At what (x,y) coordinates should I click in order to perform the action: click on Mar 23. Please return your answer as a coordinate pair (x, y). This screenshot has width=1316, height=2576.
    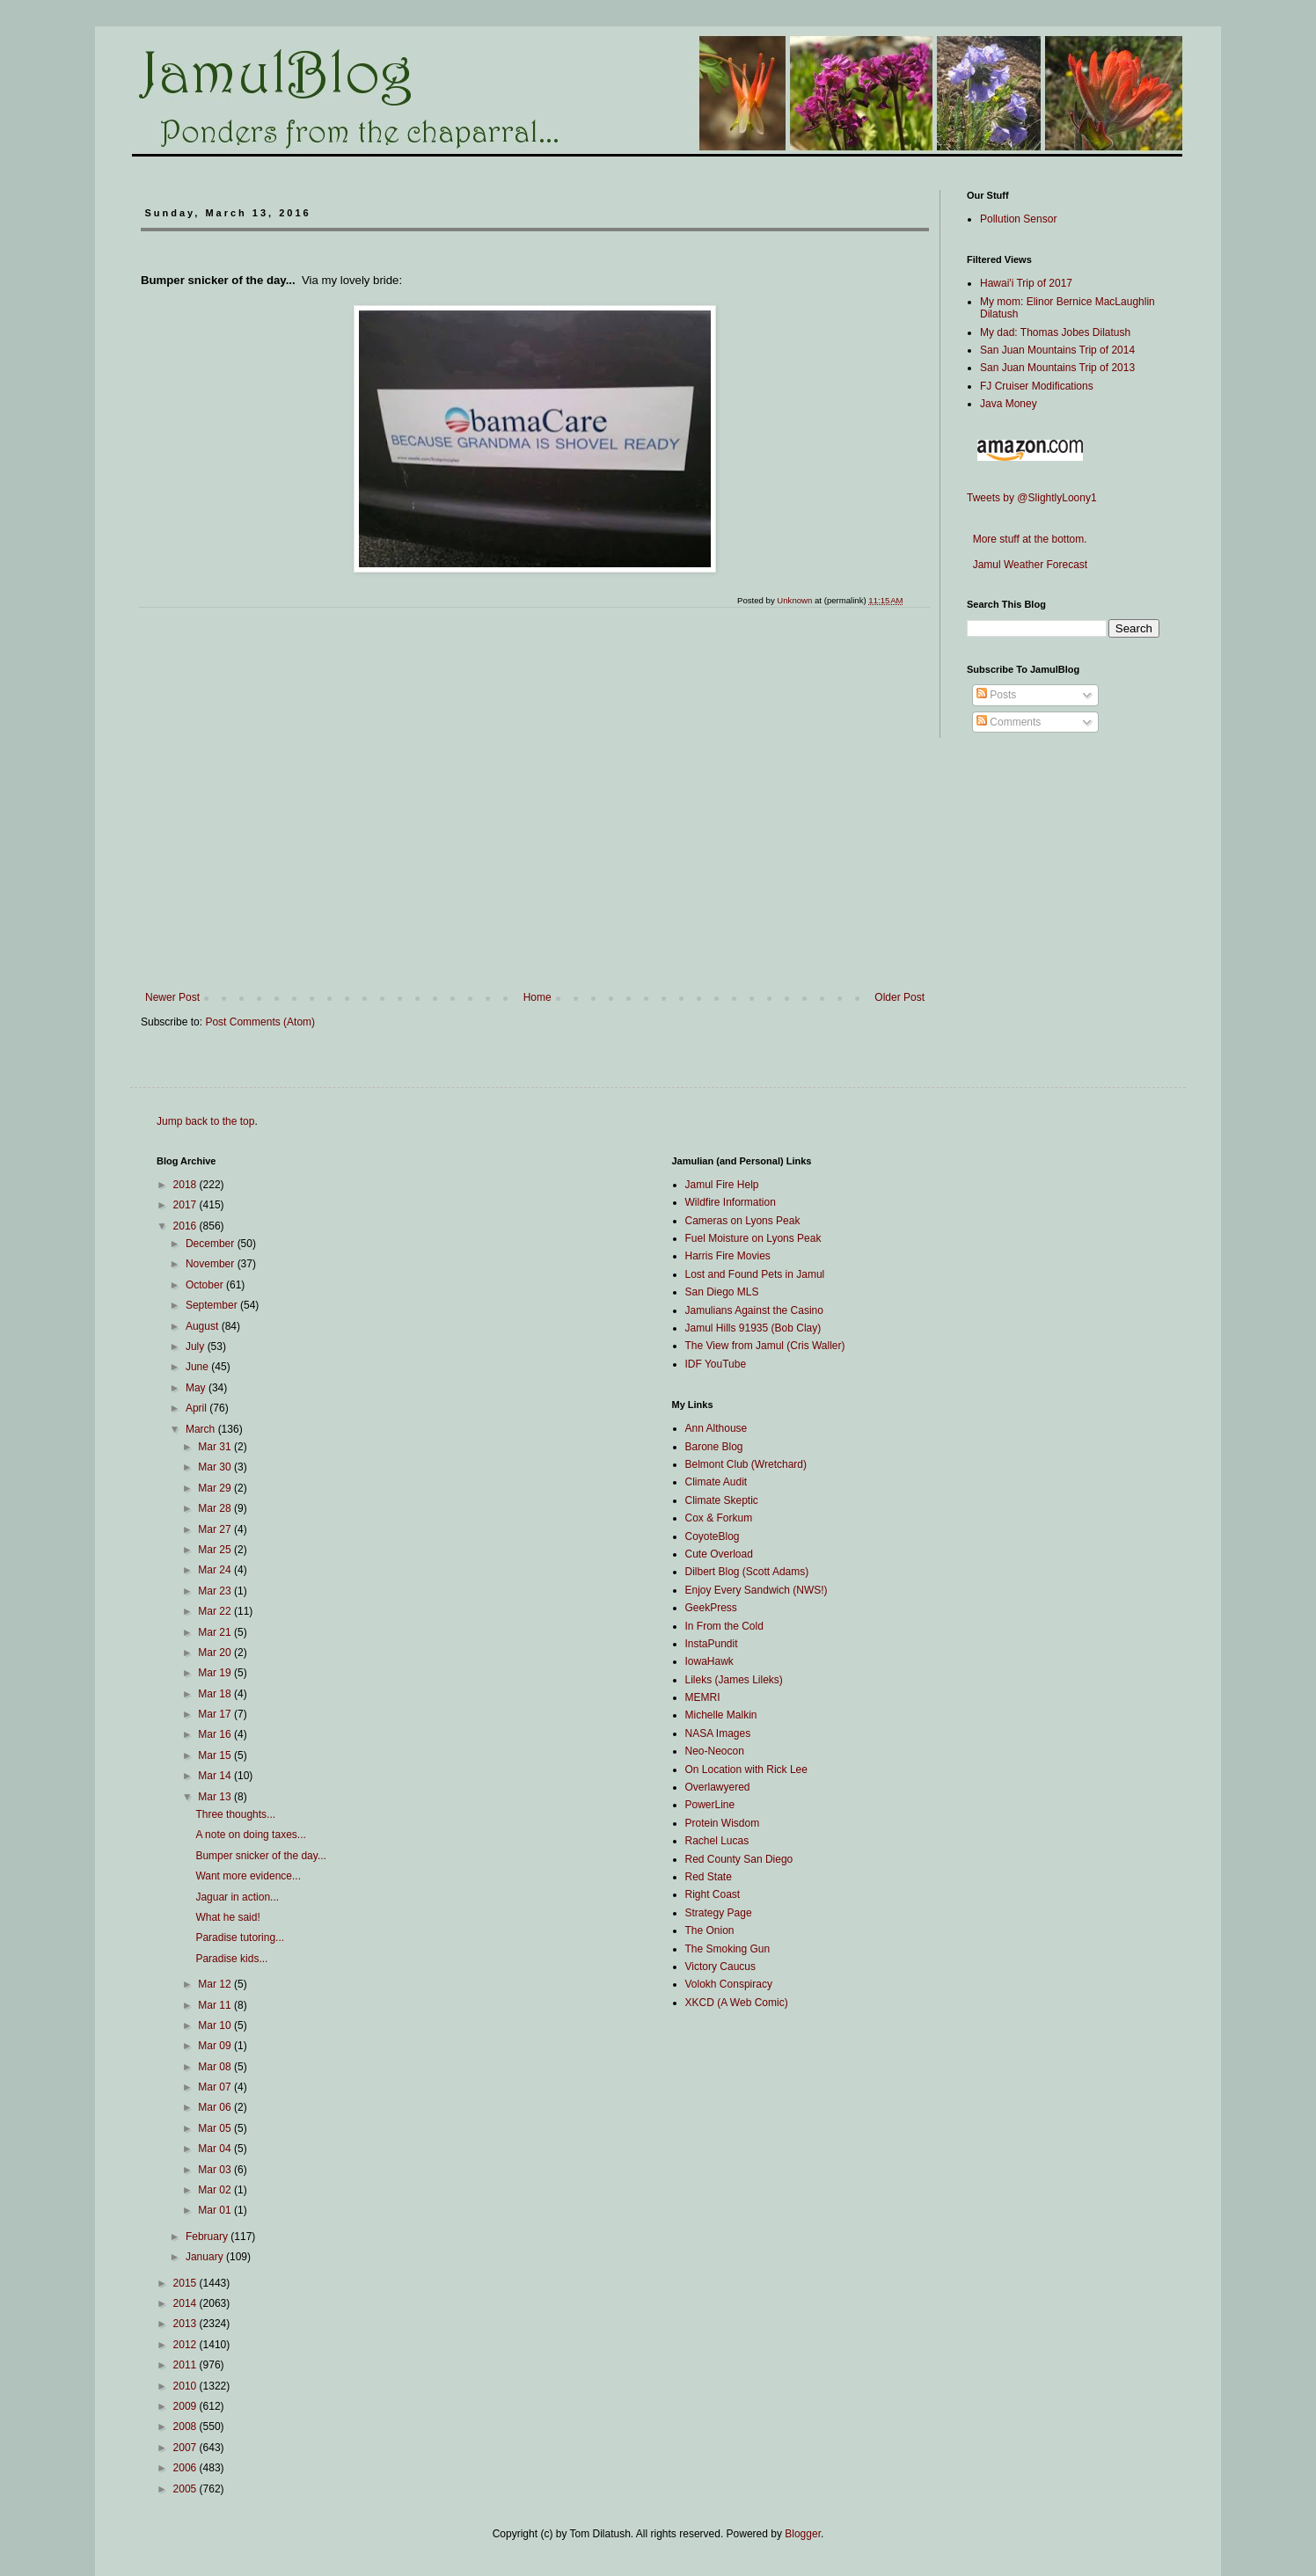
    Looking at the image, I should click on (216, 1591).